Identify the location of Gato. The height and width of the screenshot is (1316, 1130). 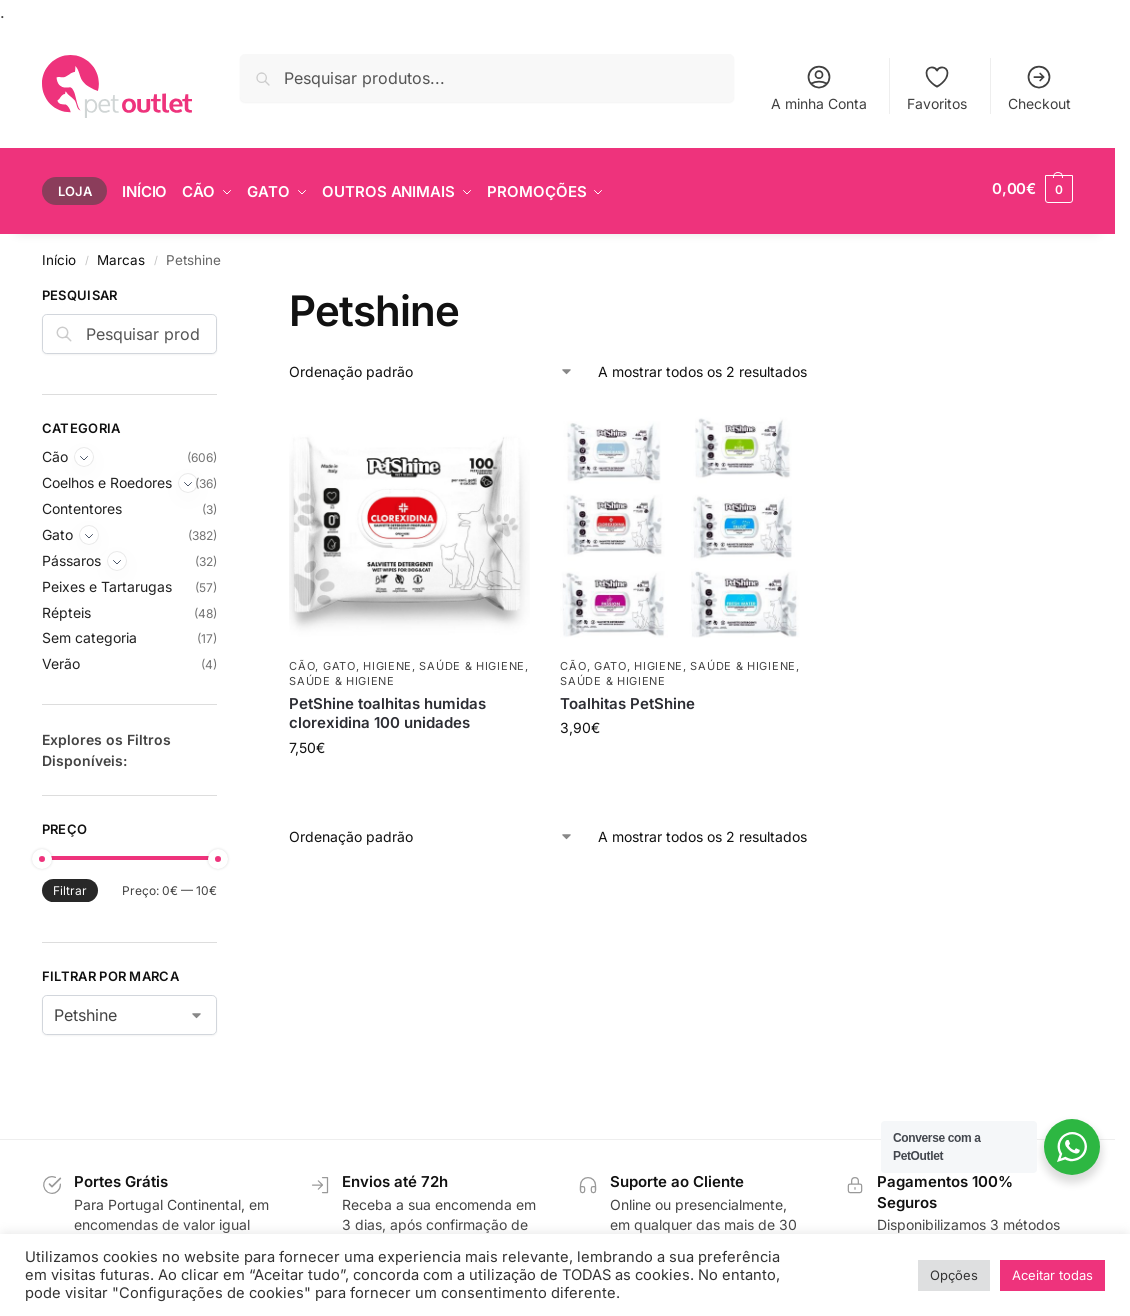
(339, 661).